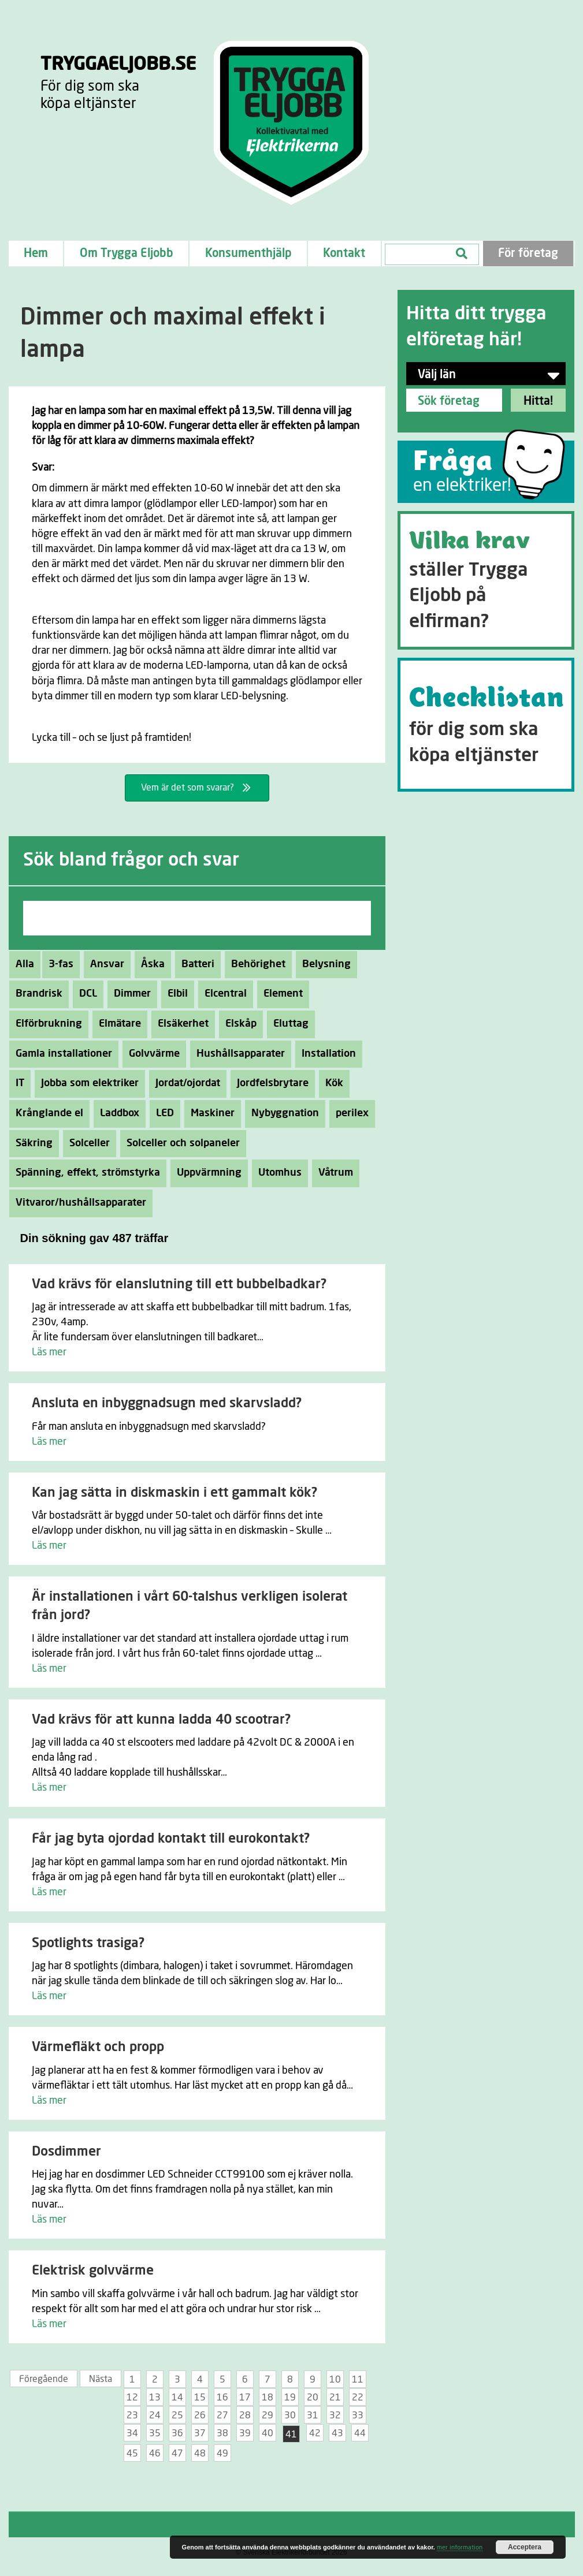 This screenshot has width=583, height=2576. I want to click on Element, so click(280, 994).